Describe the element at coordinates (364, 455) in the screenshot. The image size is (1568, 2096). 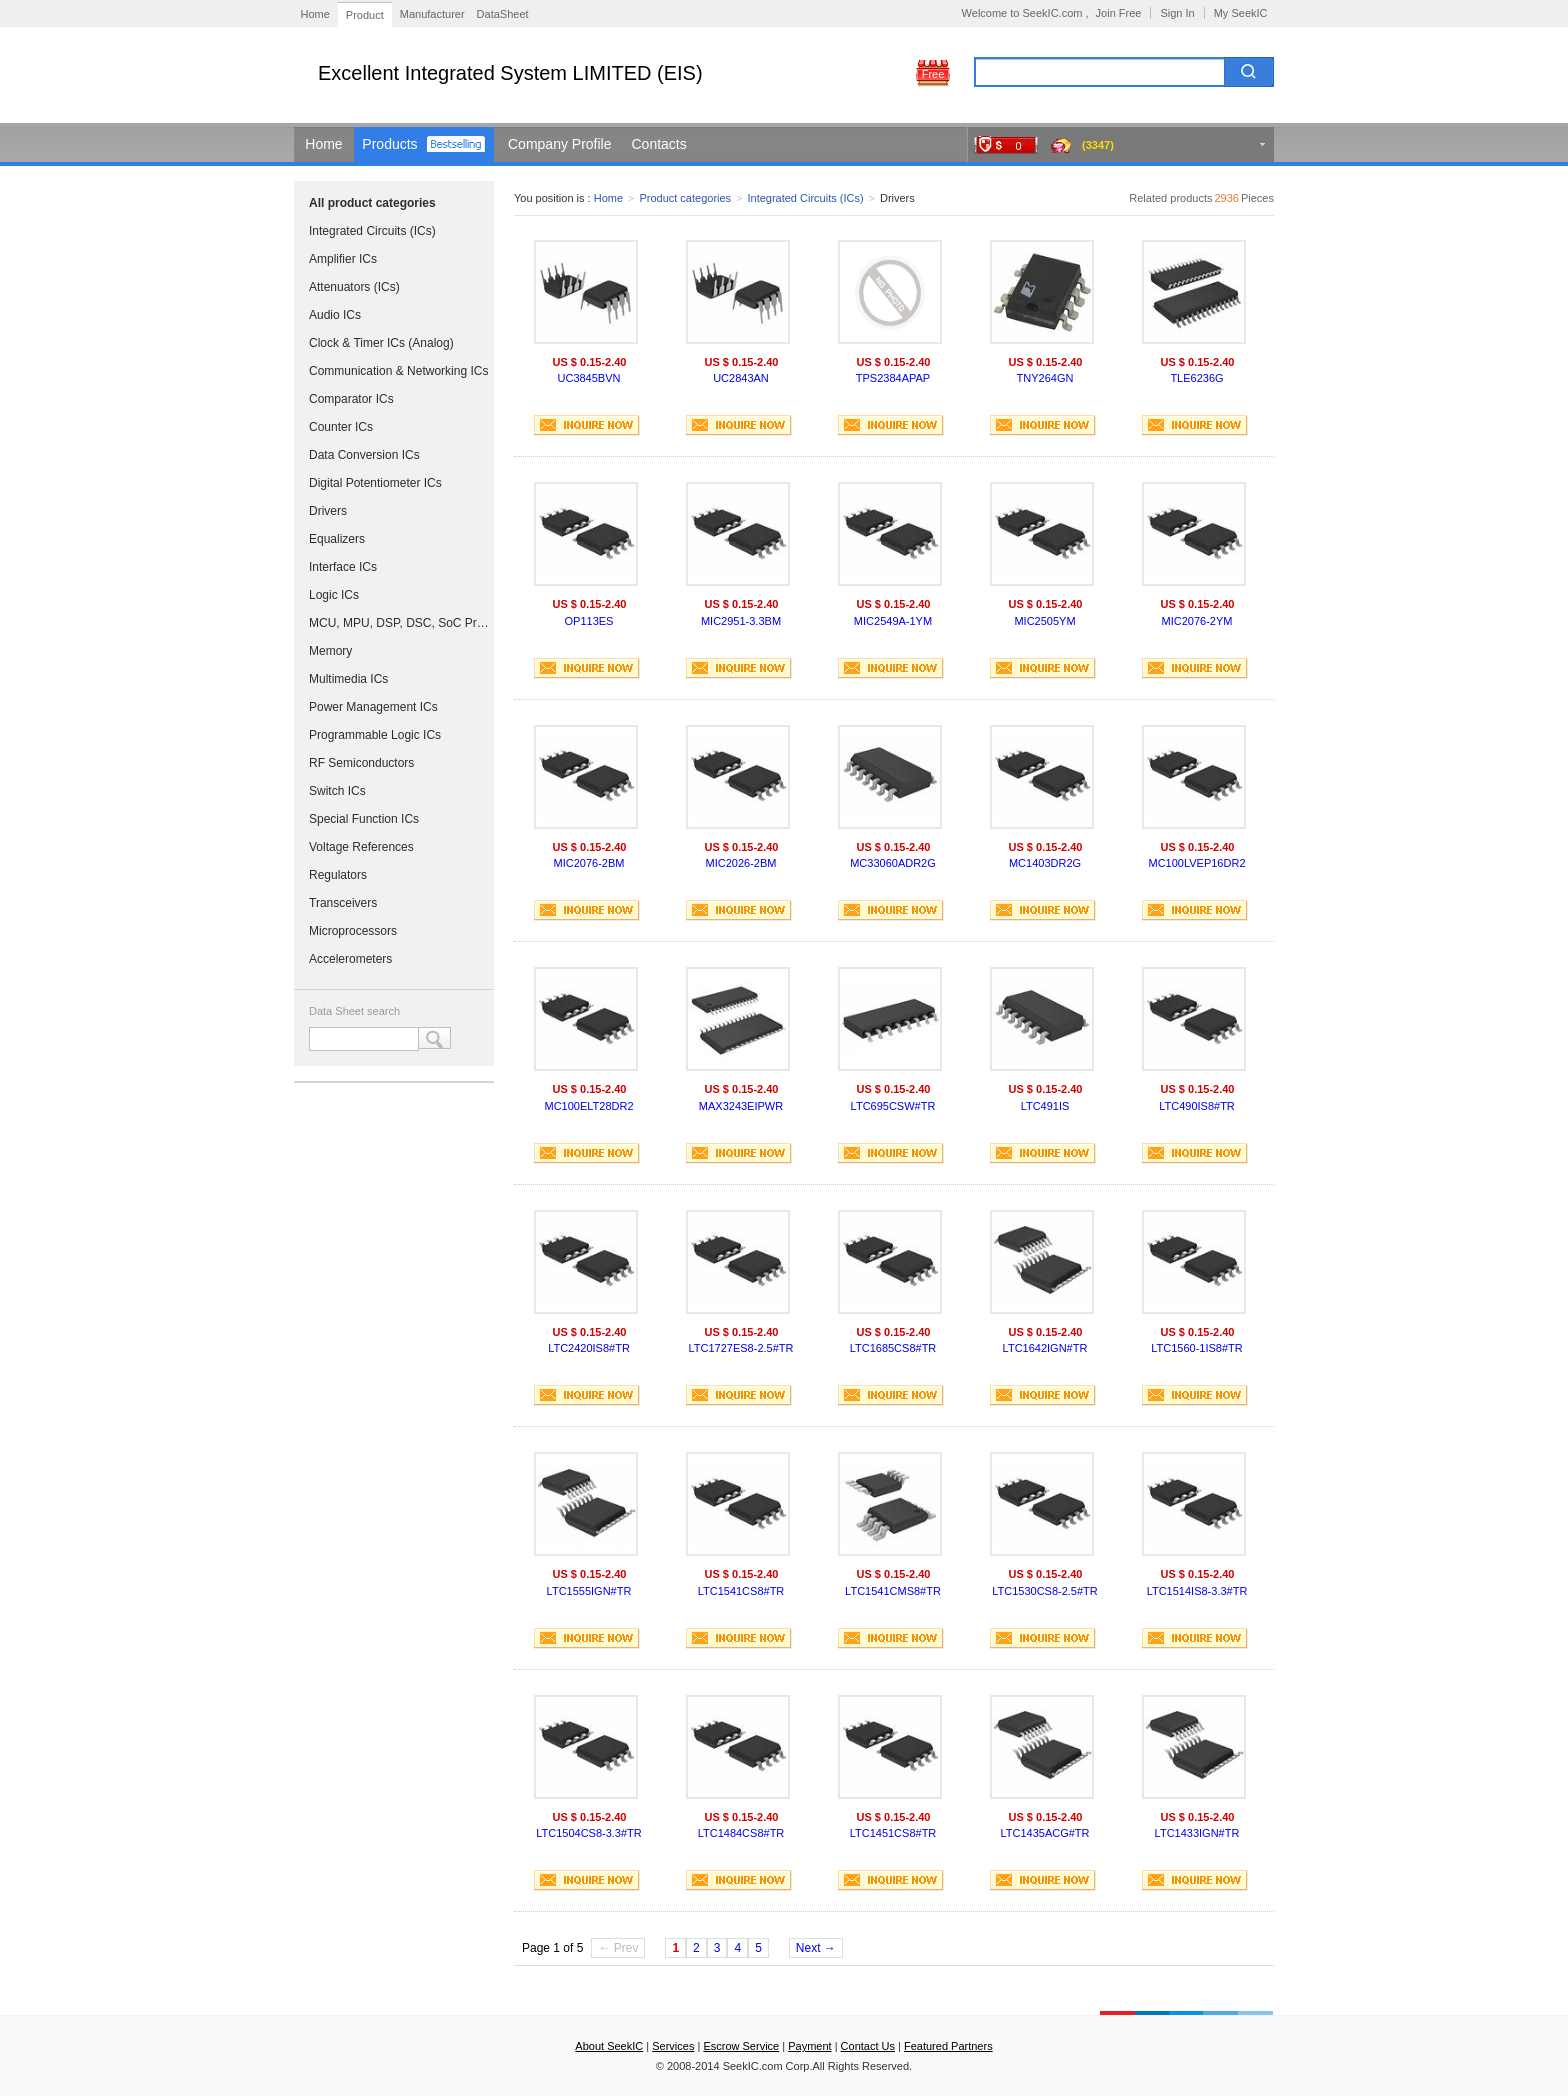
I see `Data Conversion ICs` at that location.